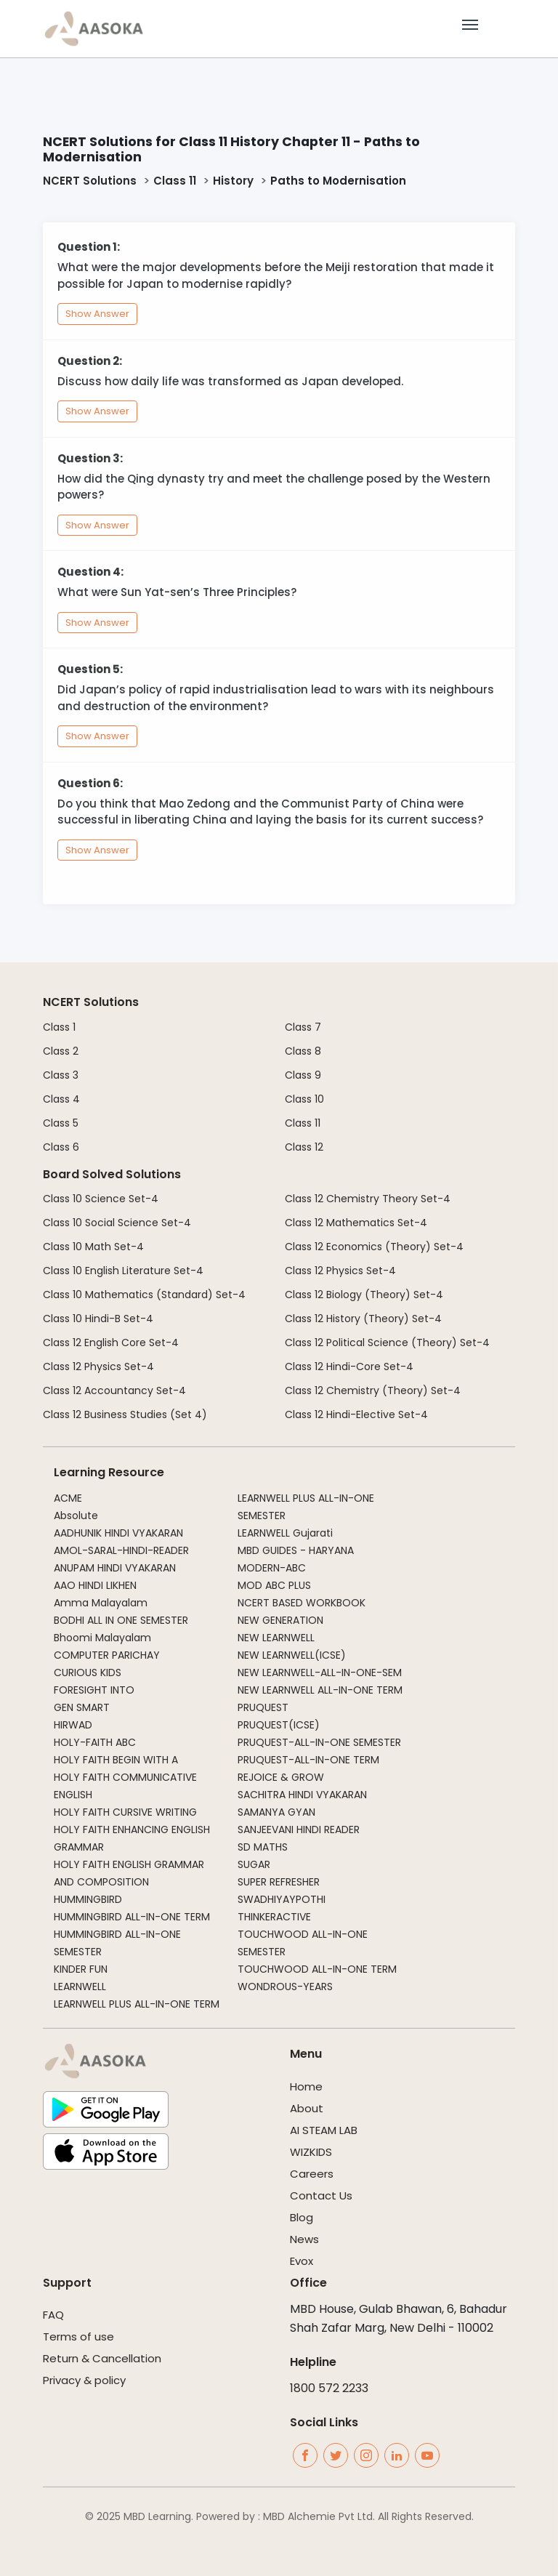 The height and width of the screenshot is (2576, 558). Describe the element at coordinates (53, 2314) in the screenshot. I see `FAQ` at that location.